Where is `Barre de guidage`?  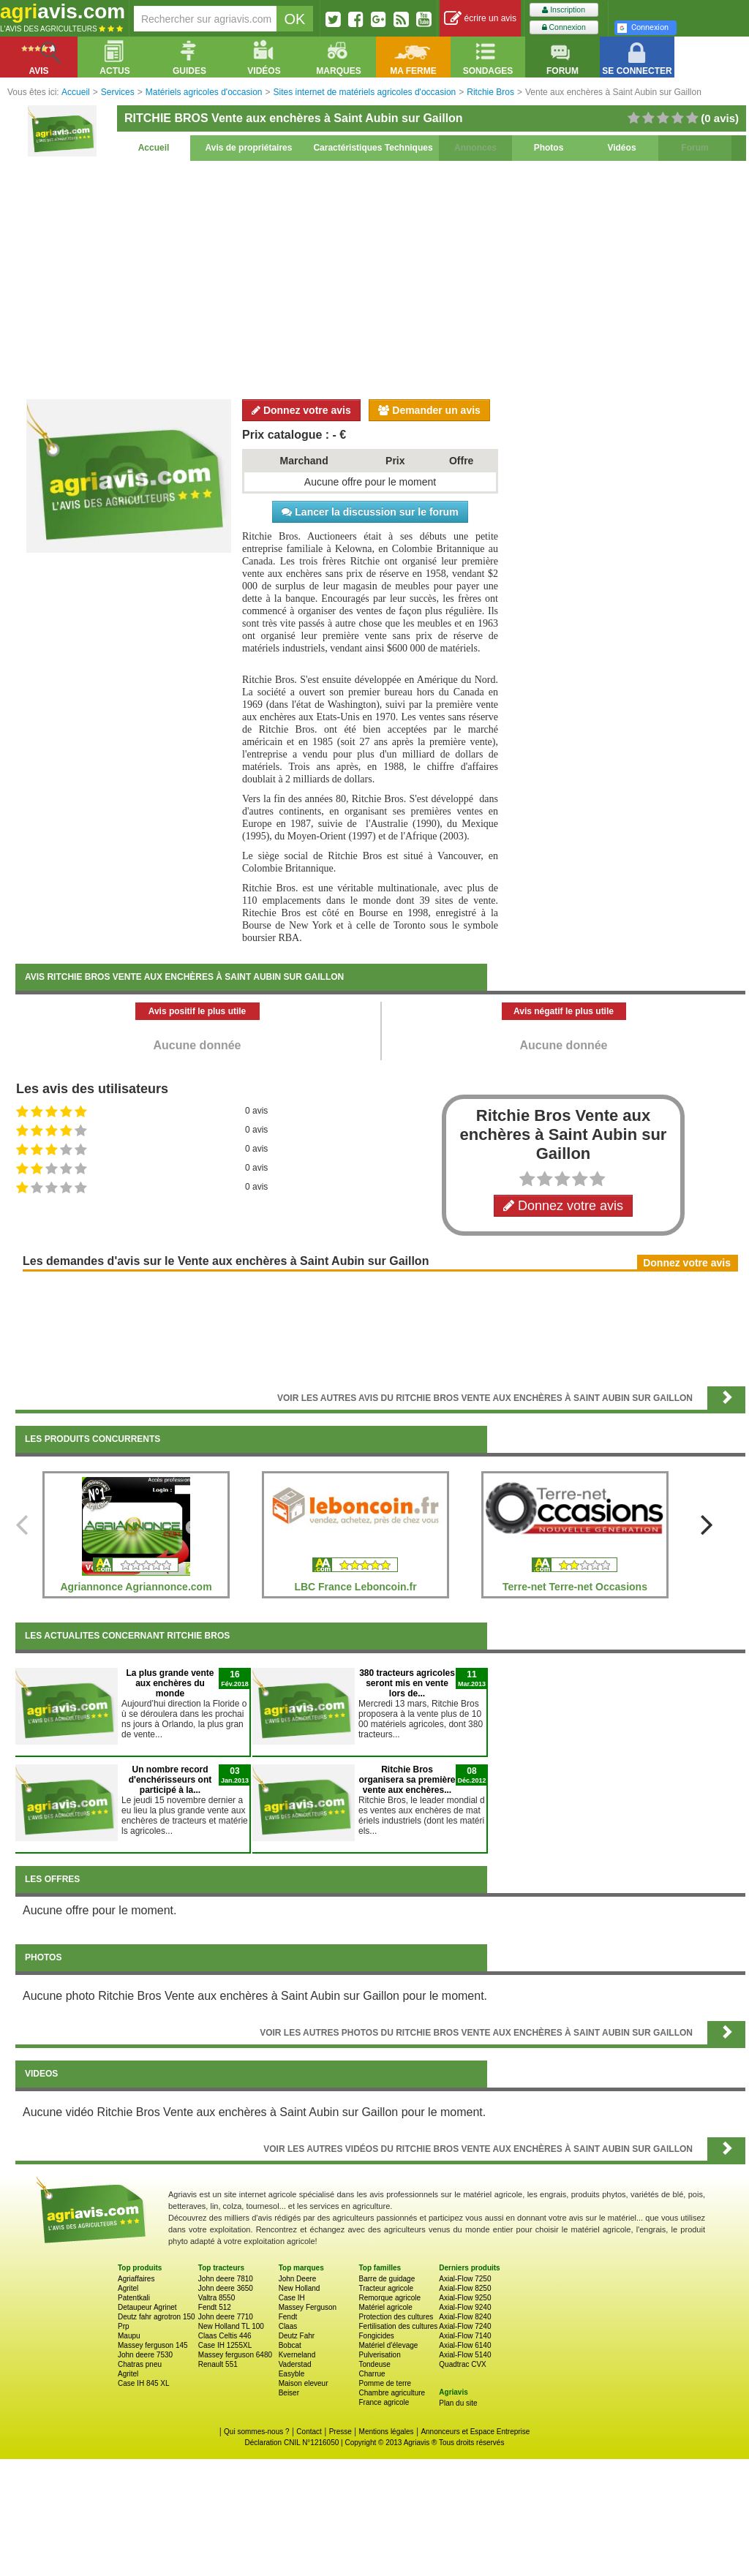 Barre de guidage is located at coordinates (386, 2279).